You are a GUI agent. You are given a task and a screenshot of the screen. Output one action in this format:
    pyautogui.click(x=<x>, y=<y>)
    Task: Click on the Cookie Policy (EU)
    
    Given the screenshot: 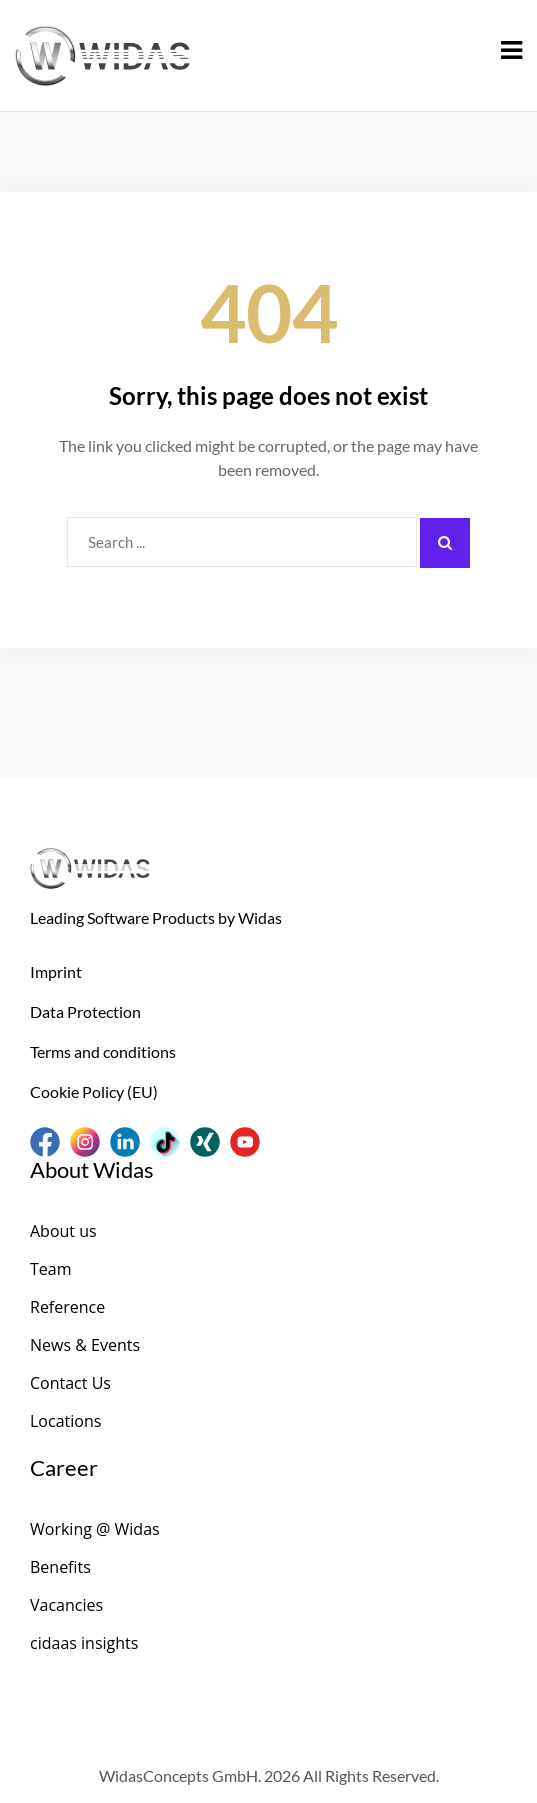 What is the action you would take?
    pyautogui.click(x=94, y=1091)
    